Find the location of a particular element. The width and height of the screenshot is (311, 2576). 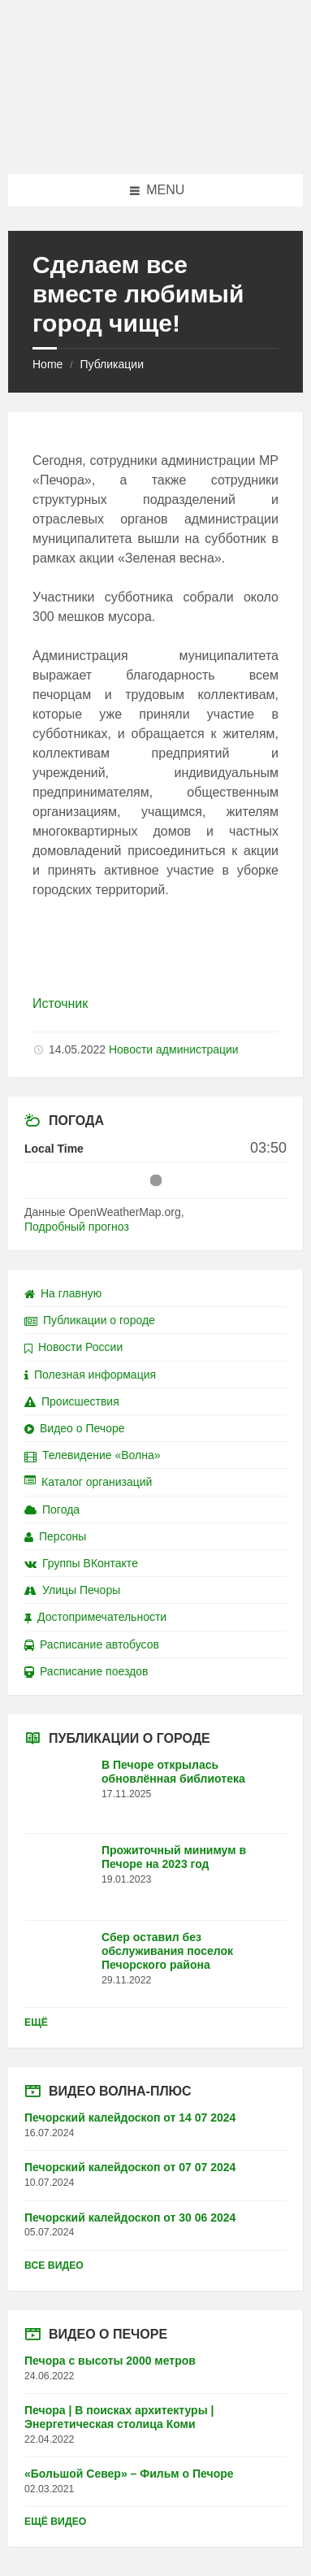

Ещё is located at coordinates (36, 2022).